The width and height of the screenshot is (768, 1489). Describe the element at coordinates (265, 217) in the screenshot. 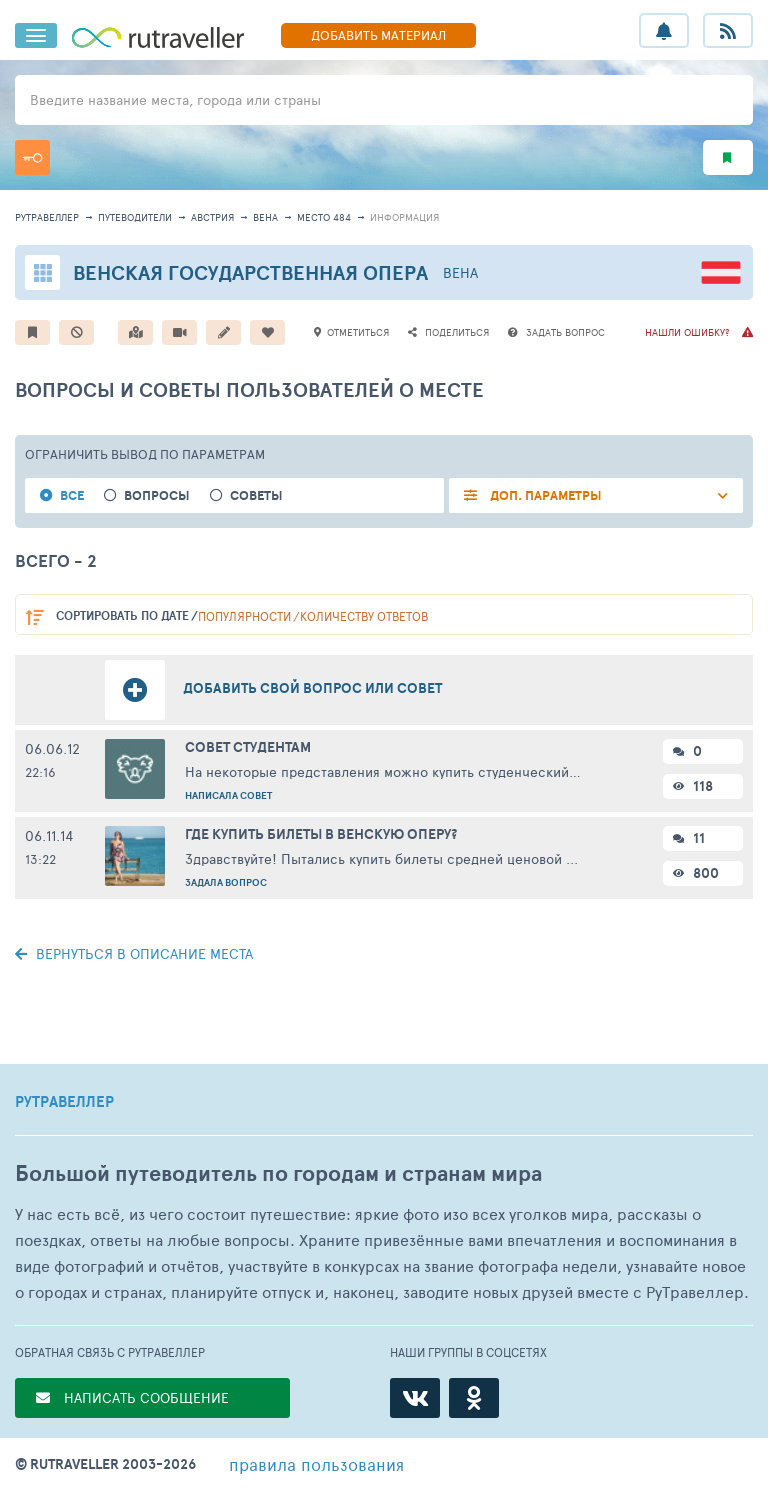

I see `Вена` at that location.